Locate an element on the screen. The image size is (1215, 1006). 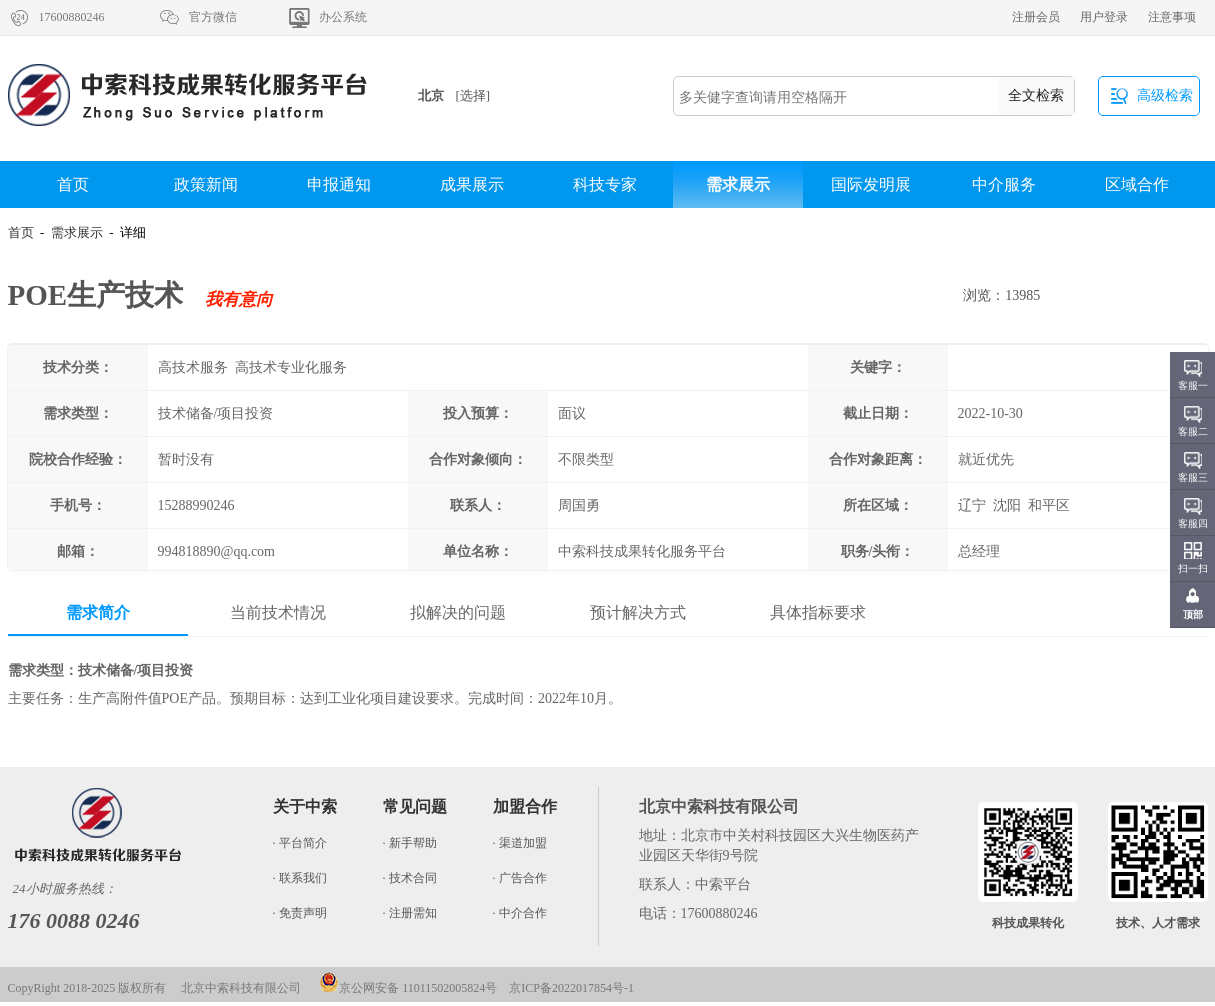
首页 is located at coordinates (73, 184).